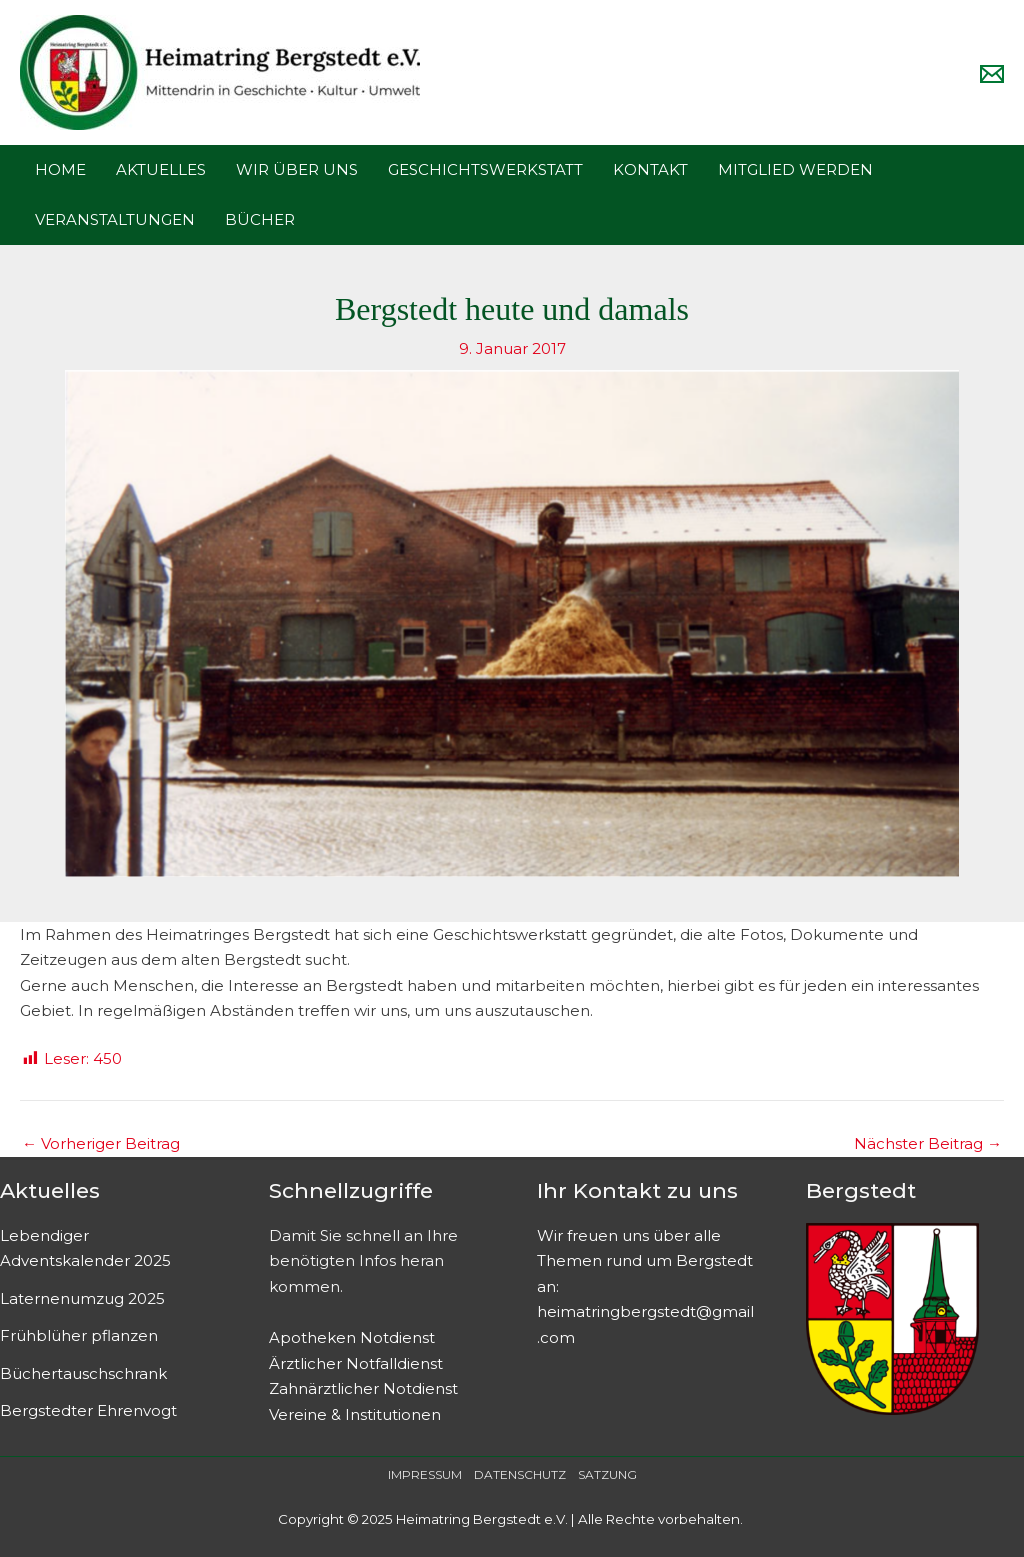 This screenshot has width=1024, height=1557. Describe the element at coordinates (520, 1474) in the screenshot. I see `DATENSCHUTZ` at that location.